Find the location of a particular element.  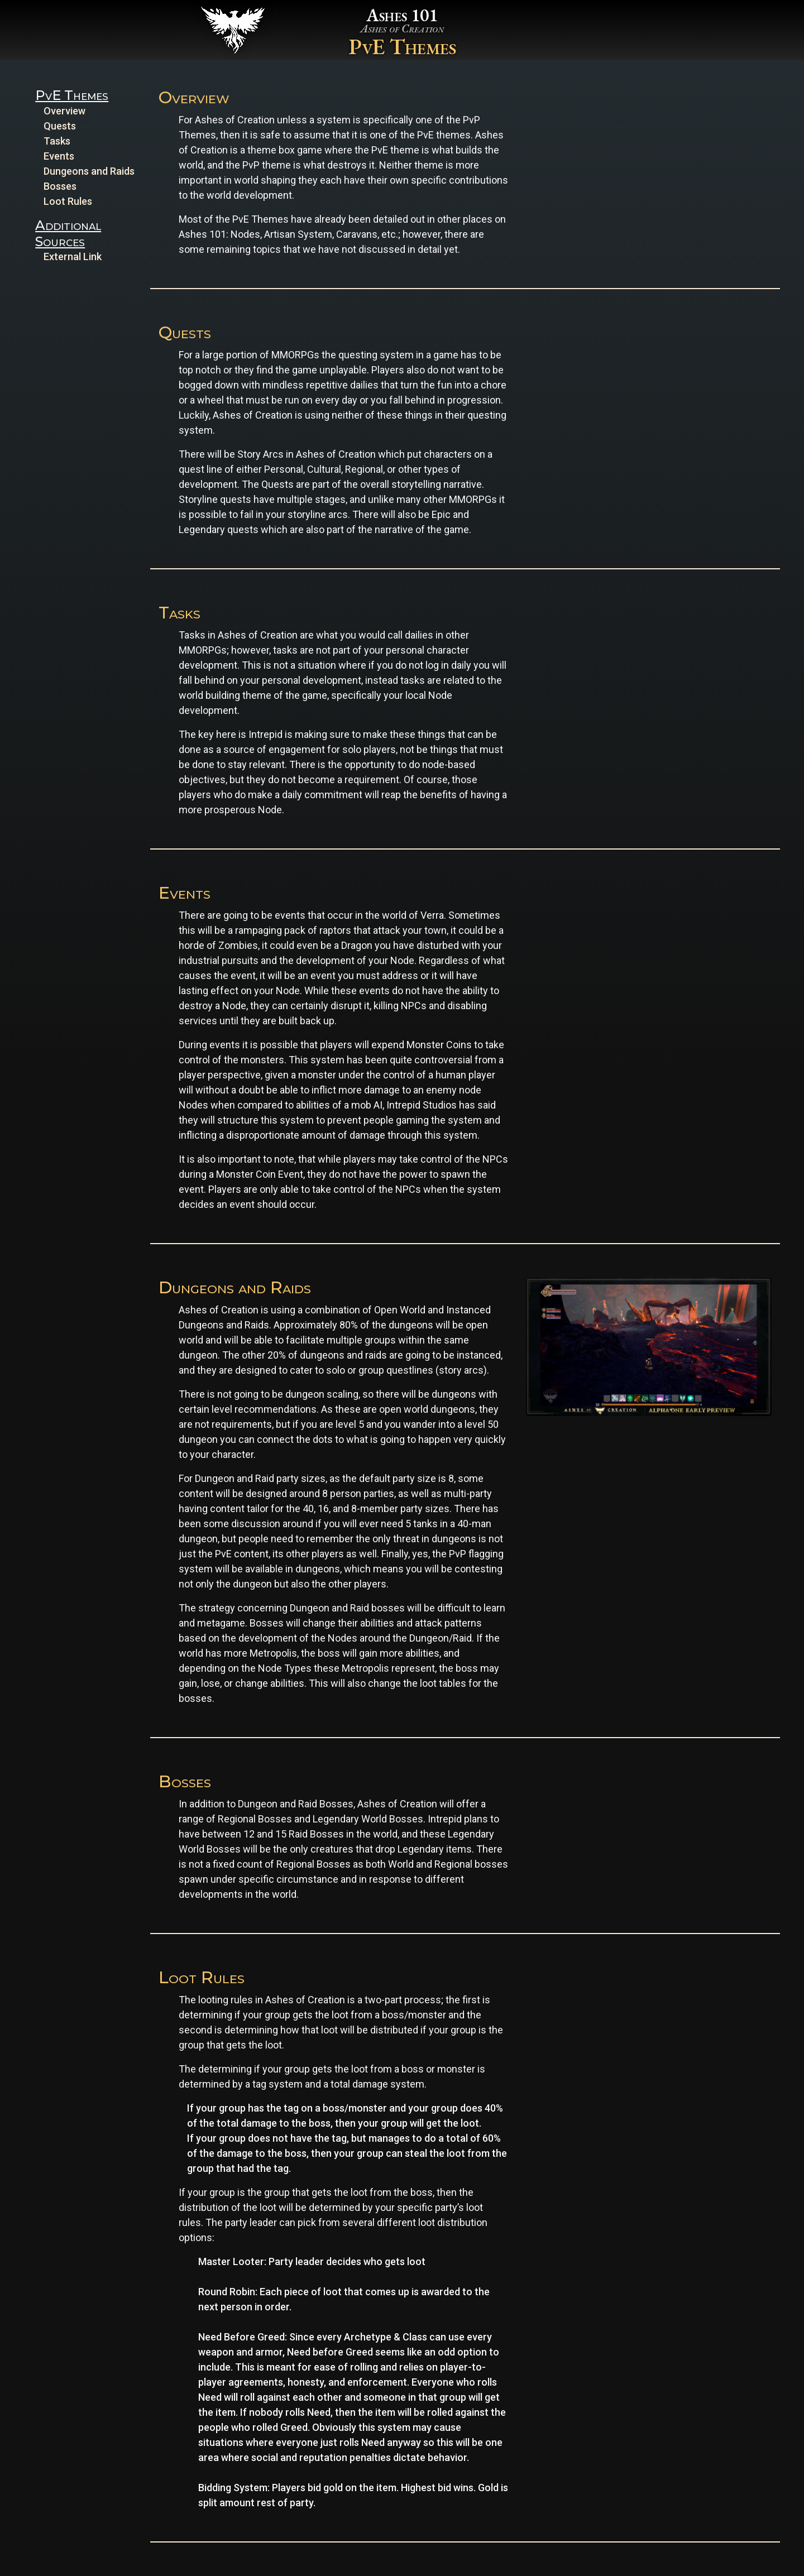

Events is located at coordinates (59, 156).